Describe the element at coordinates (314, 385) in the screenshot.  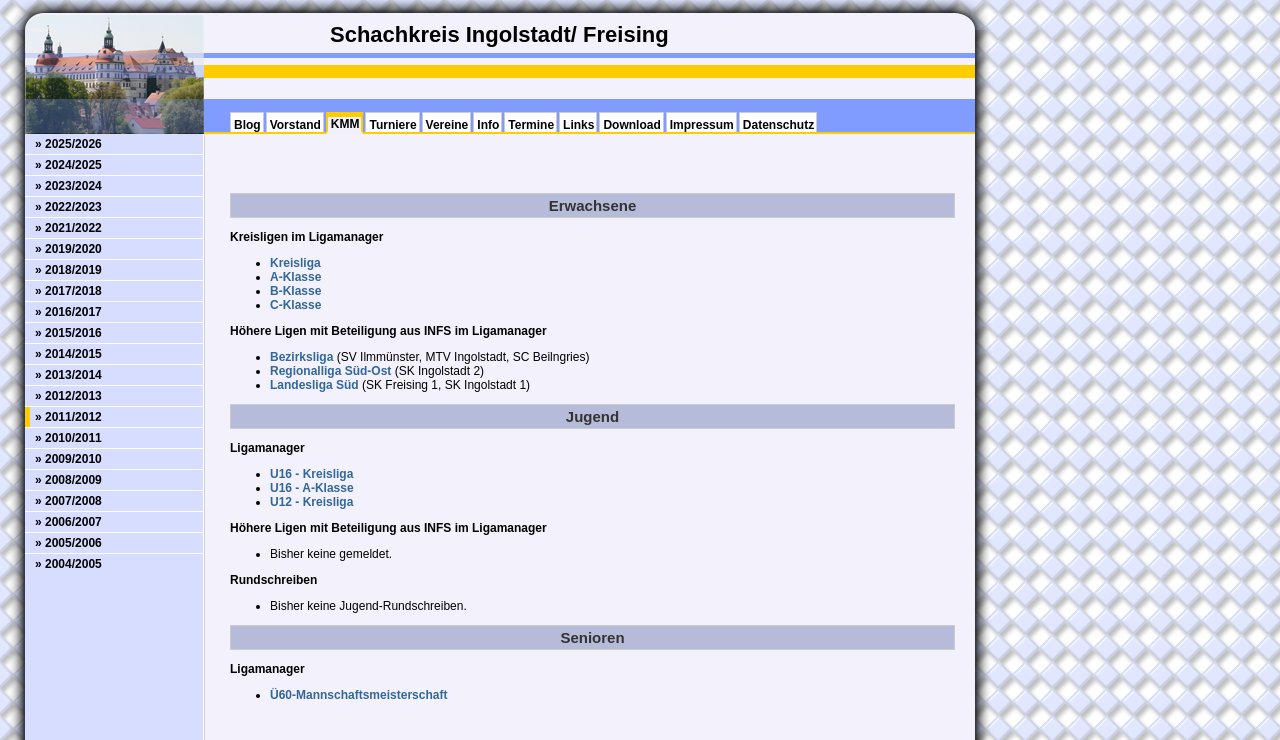
I see `Landesliga Süd` at that location.